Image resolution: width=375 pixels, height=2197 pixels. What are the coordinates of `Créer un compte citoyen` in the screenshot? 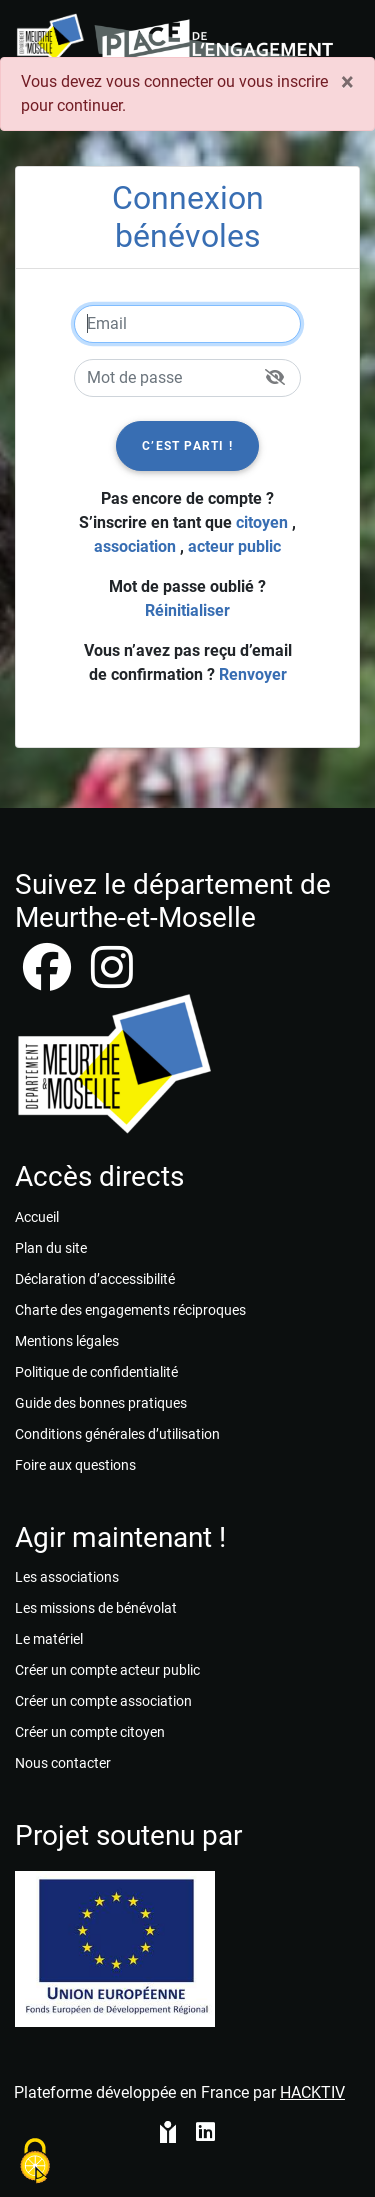 It's located at (90, 1732).